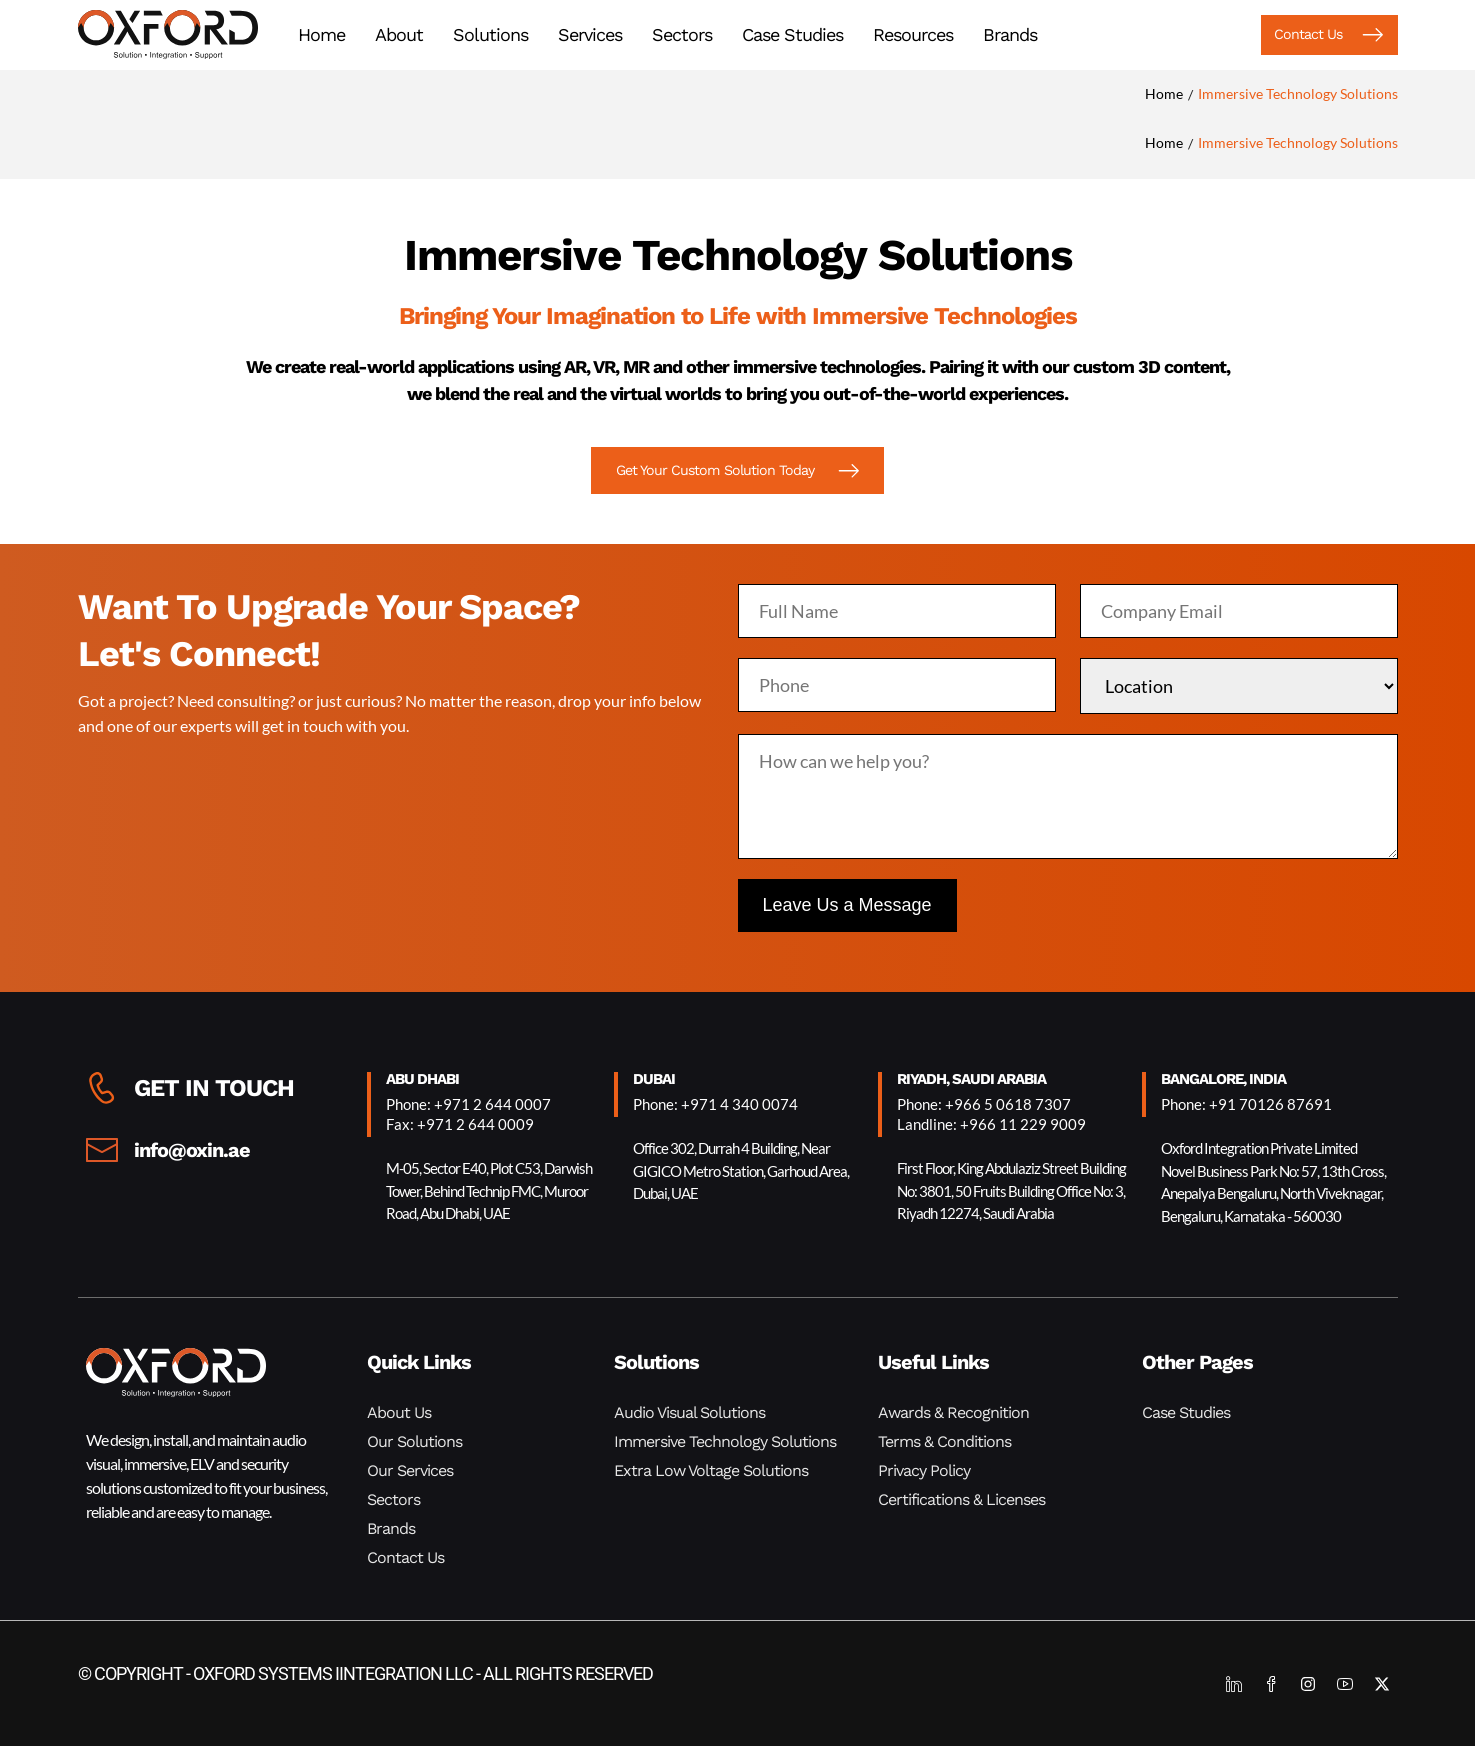 This screenshot has height=1755, width=1475. What do you see at coordinates (991, 1133) in the screenshot?
I see `Landline: +966 11 229 9009` at bounding box center [991, 1133].